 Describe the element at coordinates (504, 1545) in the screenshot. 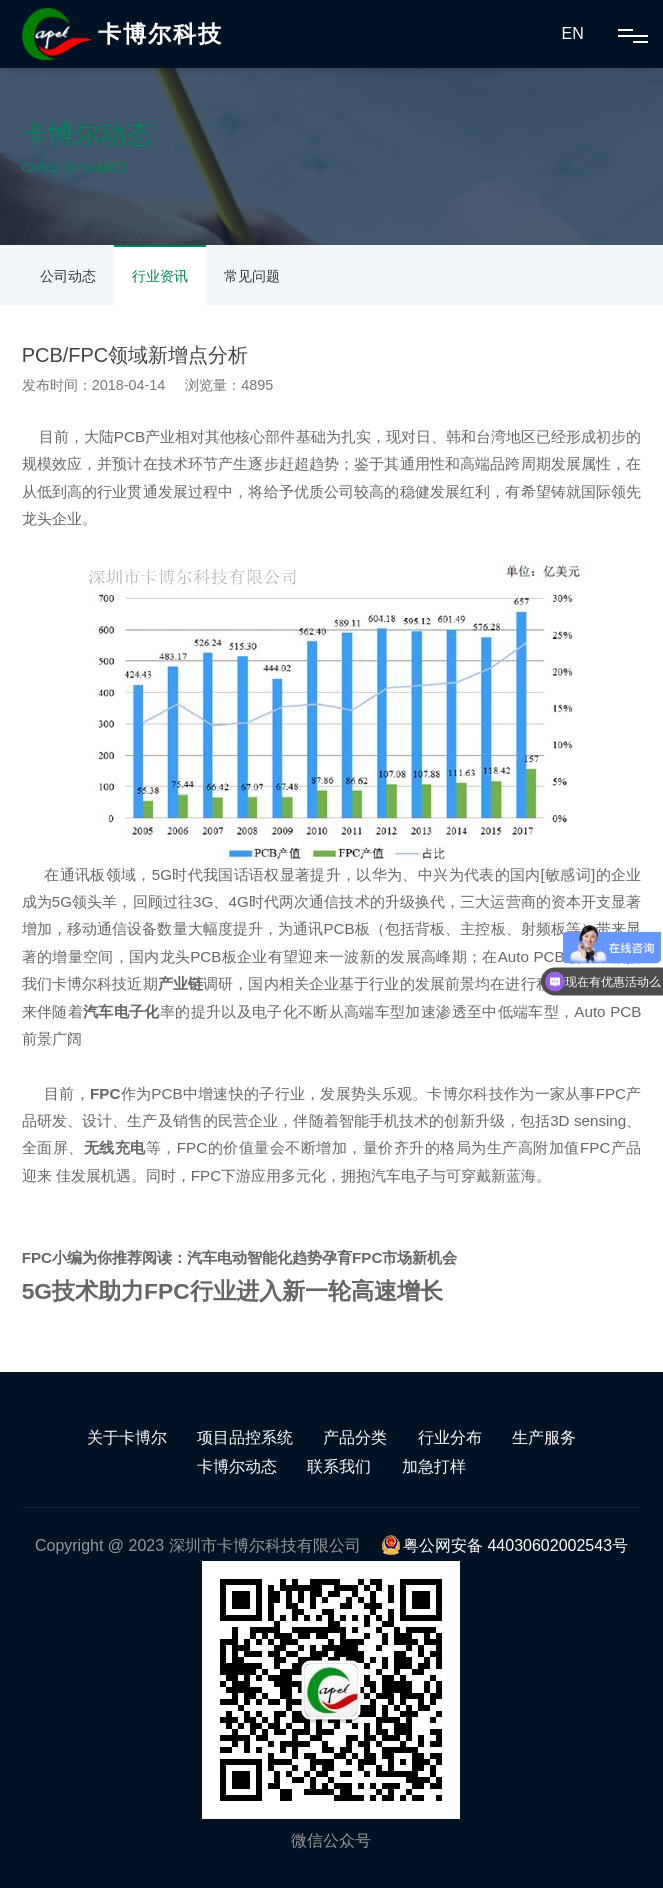

I see `粤公网安备 44030602002543号` at that location.